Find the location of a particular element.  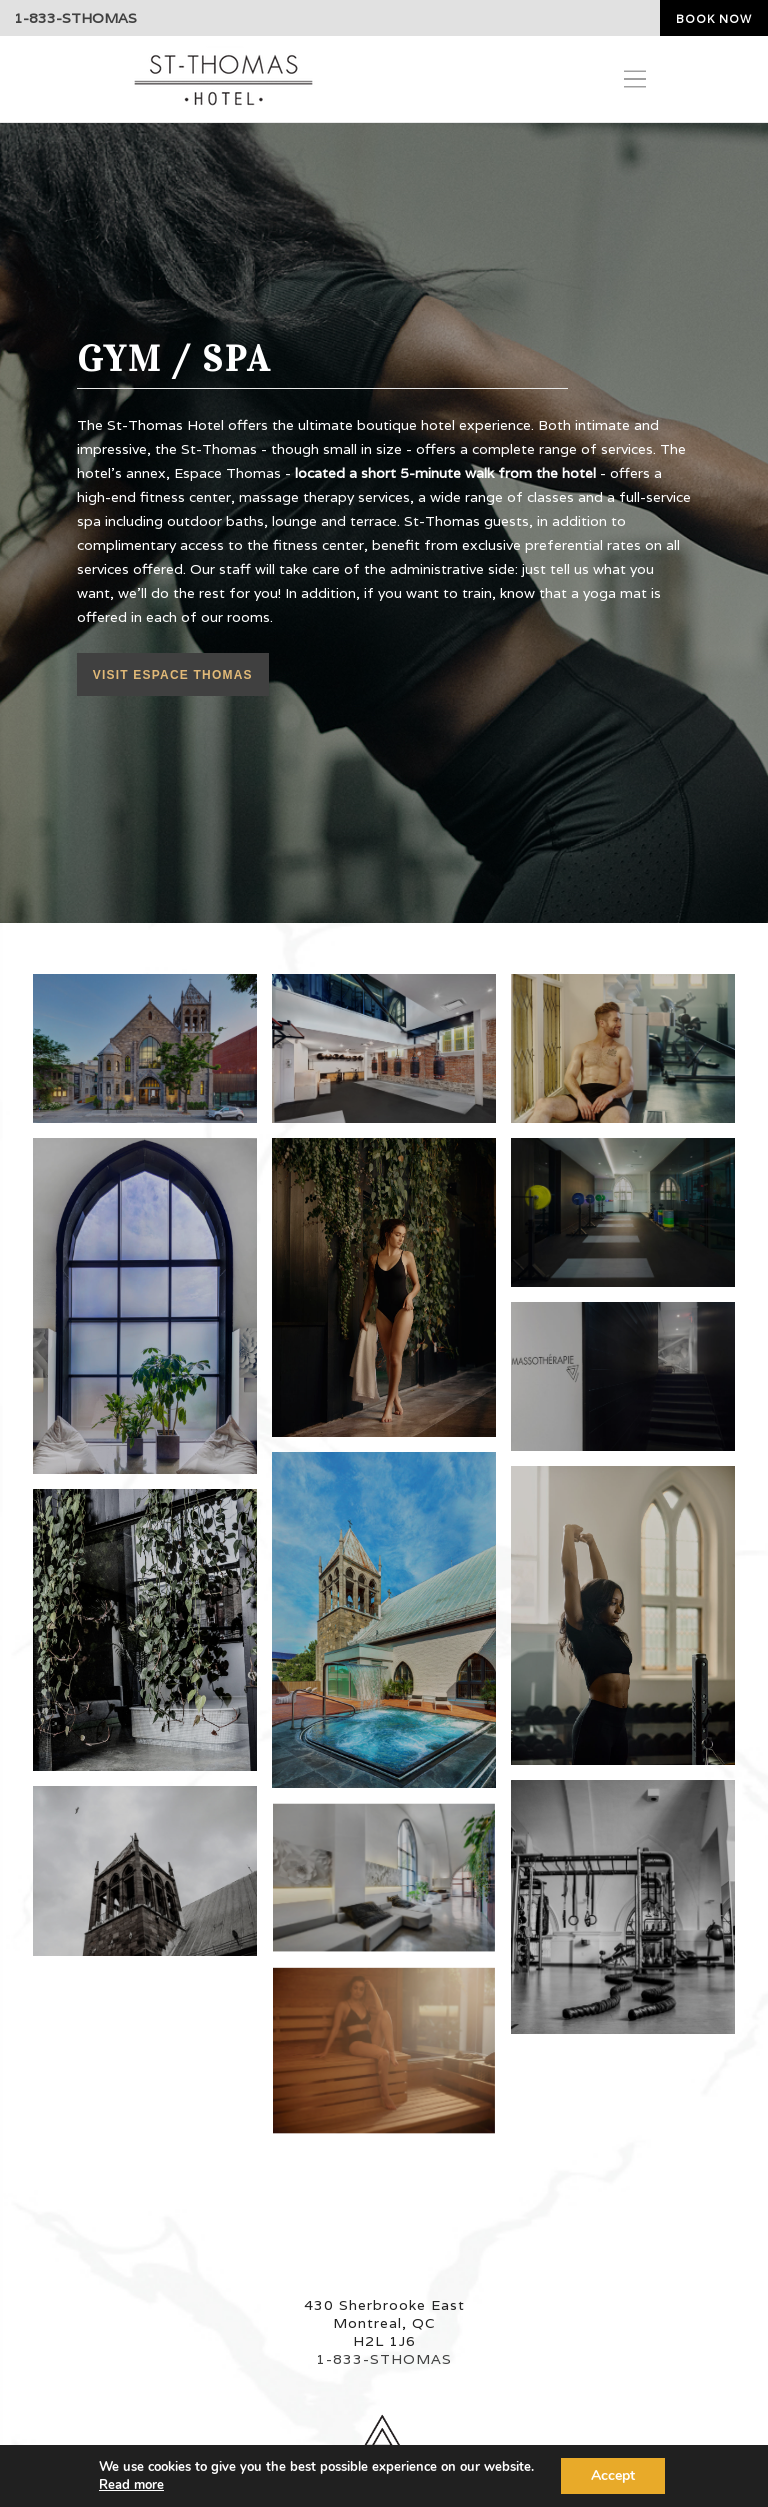

Read more is located at coordinates (131, 2485).